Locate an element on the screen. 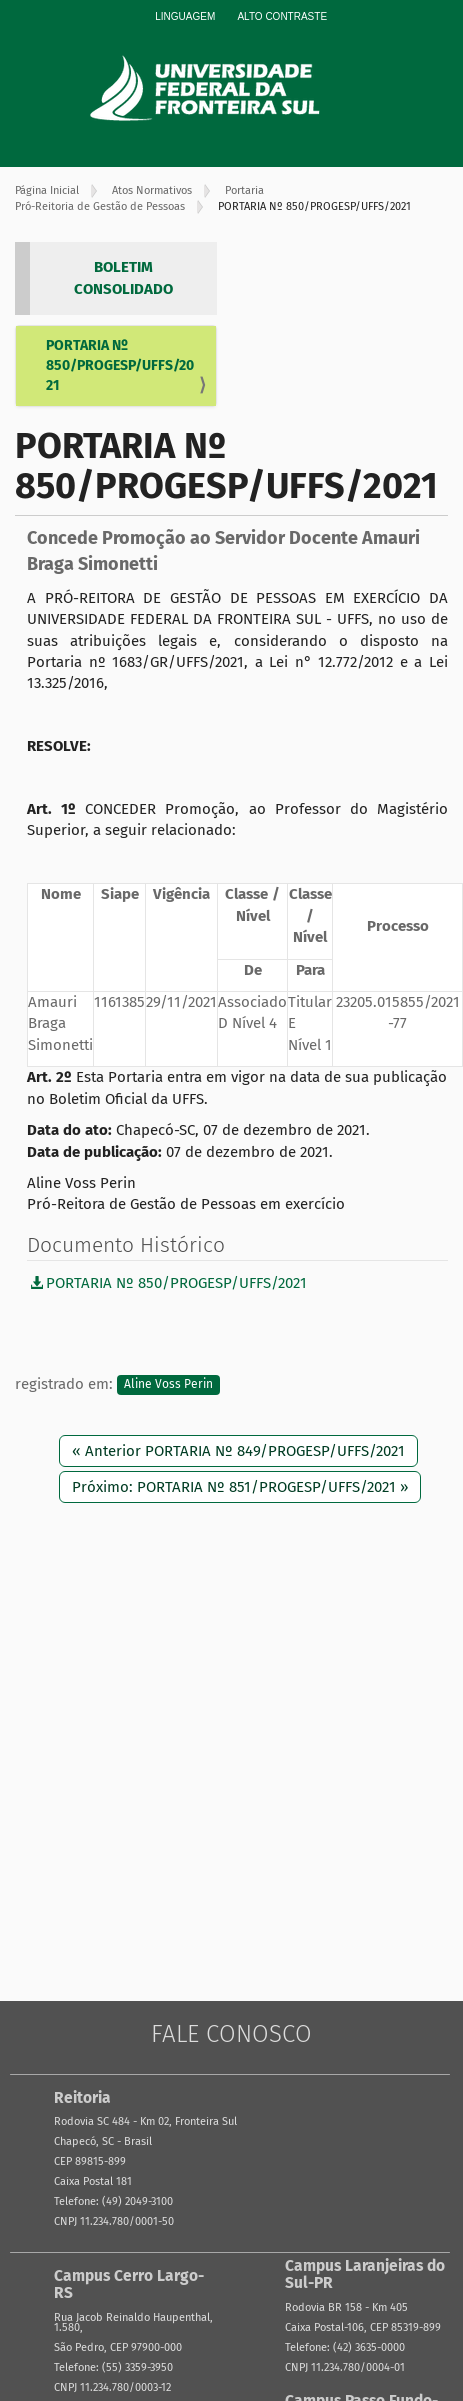  Linguagem is located at coordinates (185, 16).